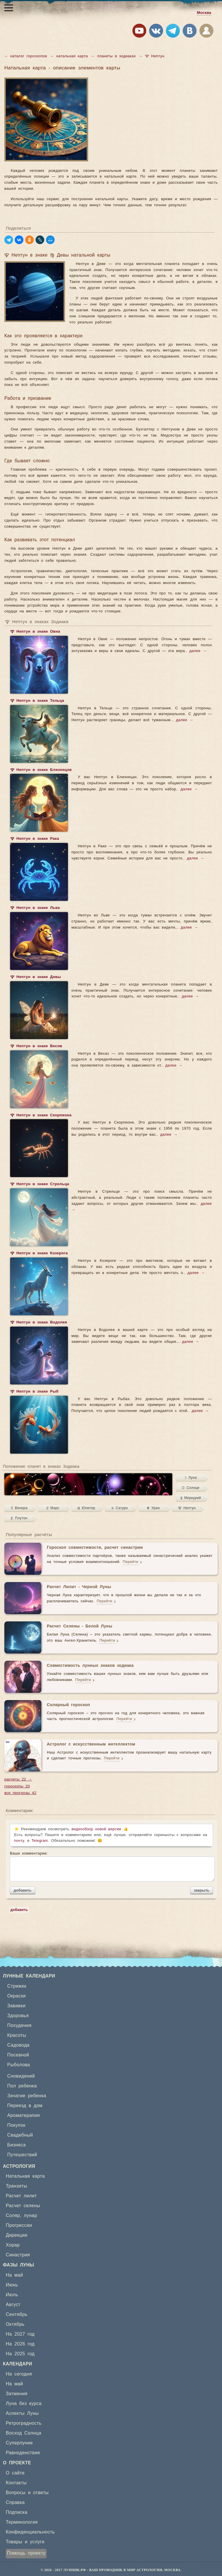  I want to click on Ретроградность, so click(23, 2423).